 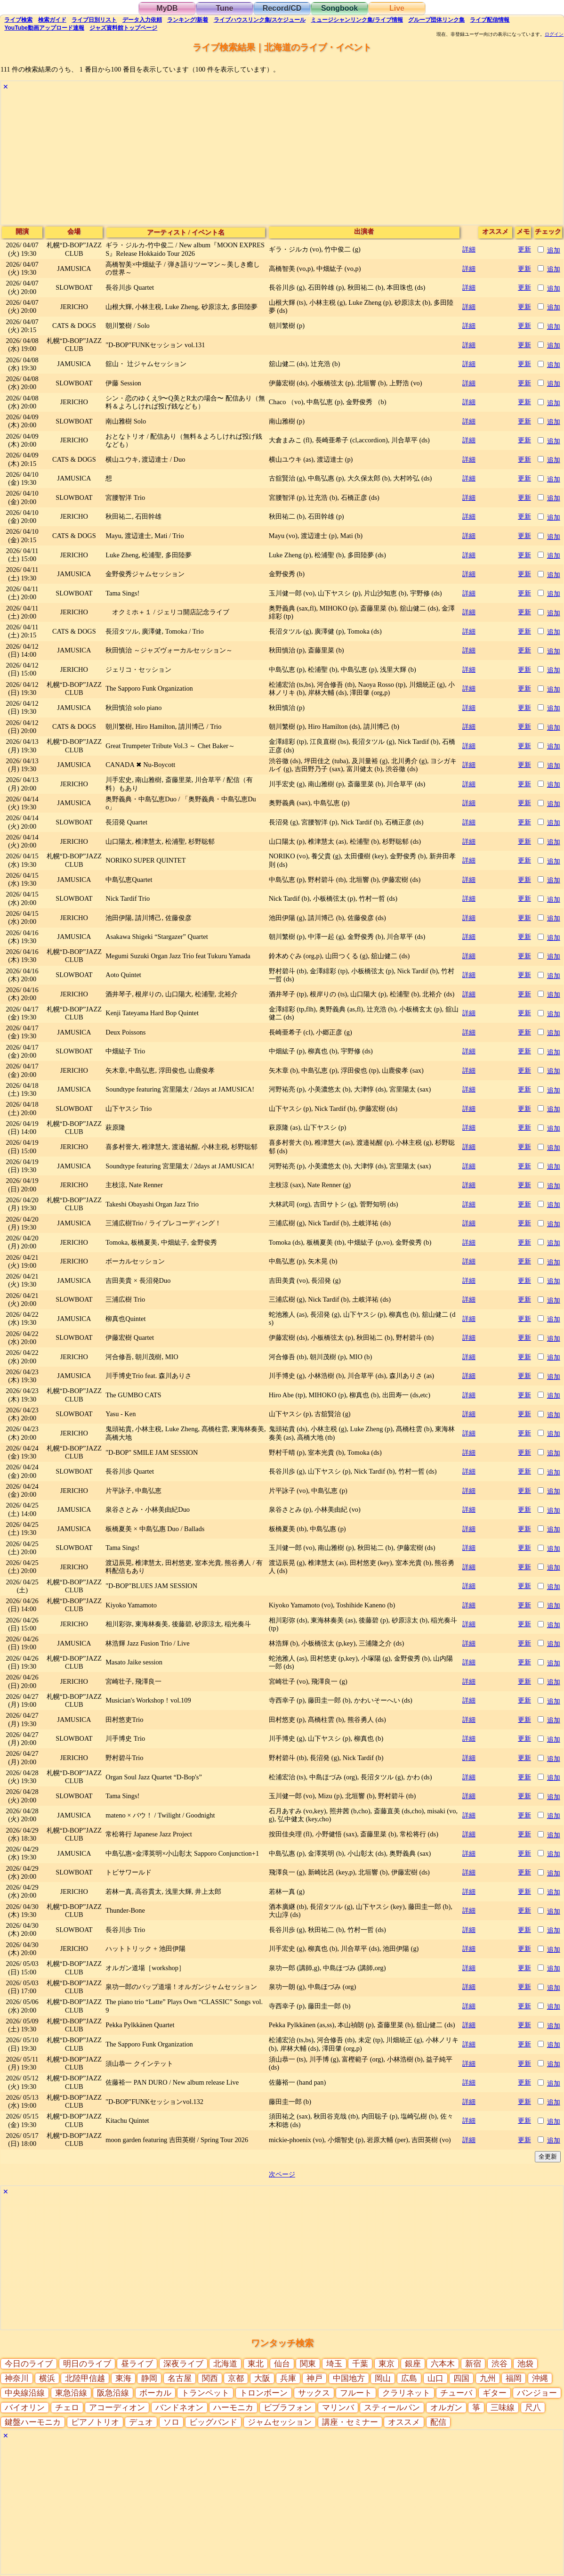 What do you see at coordinates (141, 2422) in the screenshot?
I see `デュオ` at bounding box center [141, 2422].